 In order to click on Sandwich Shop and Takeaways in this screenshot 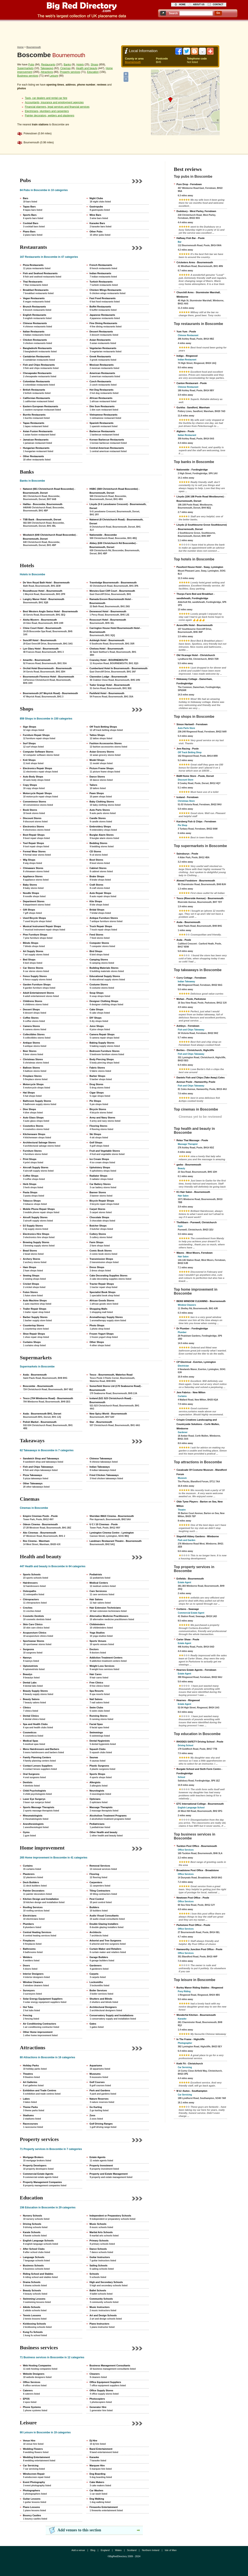, I will do `click(41, 1458)`.